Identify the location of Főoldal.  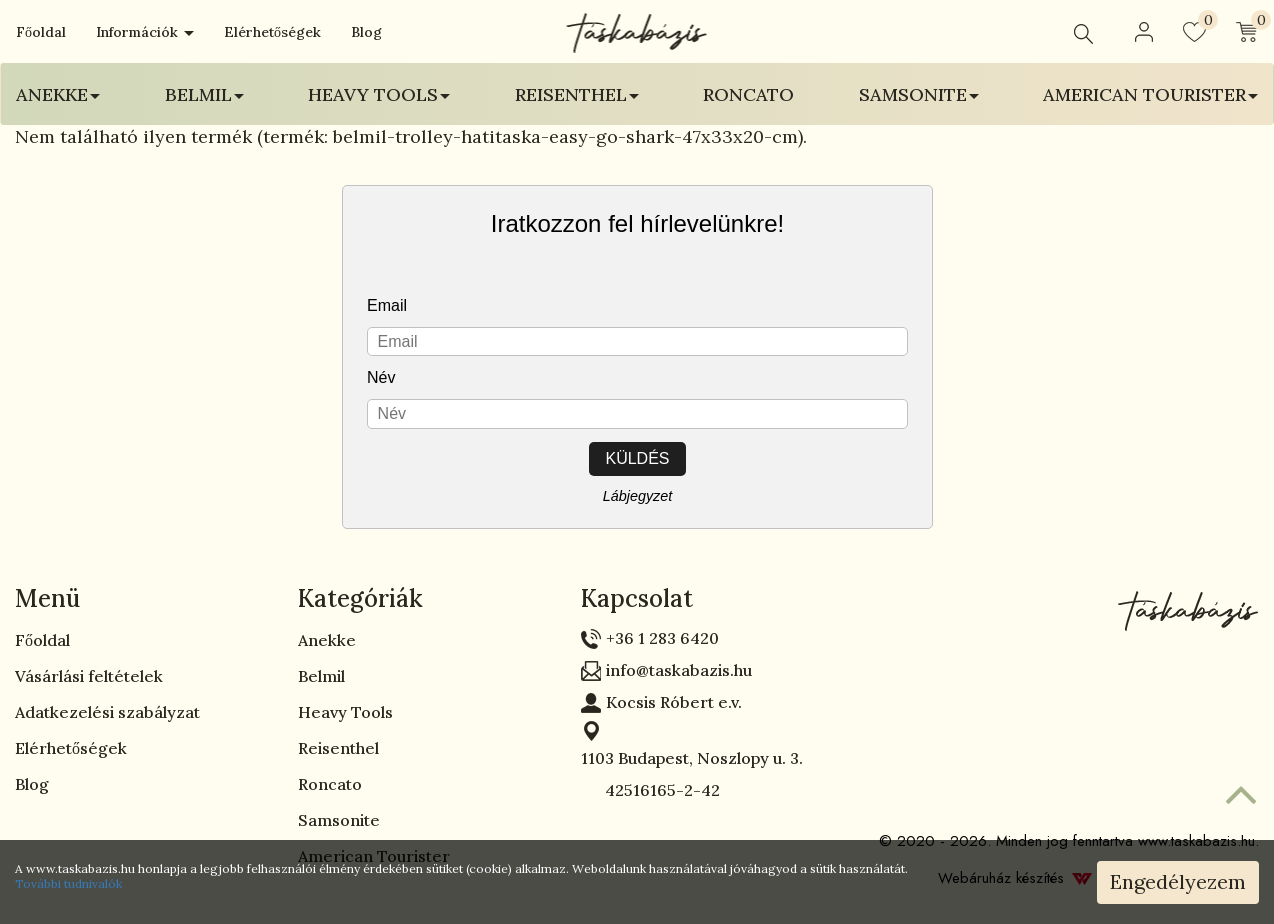
(41, 32).